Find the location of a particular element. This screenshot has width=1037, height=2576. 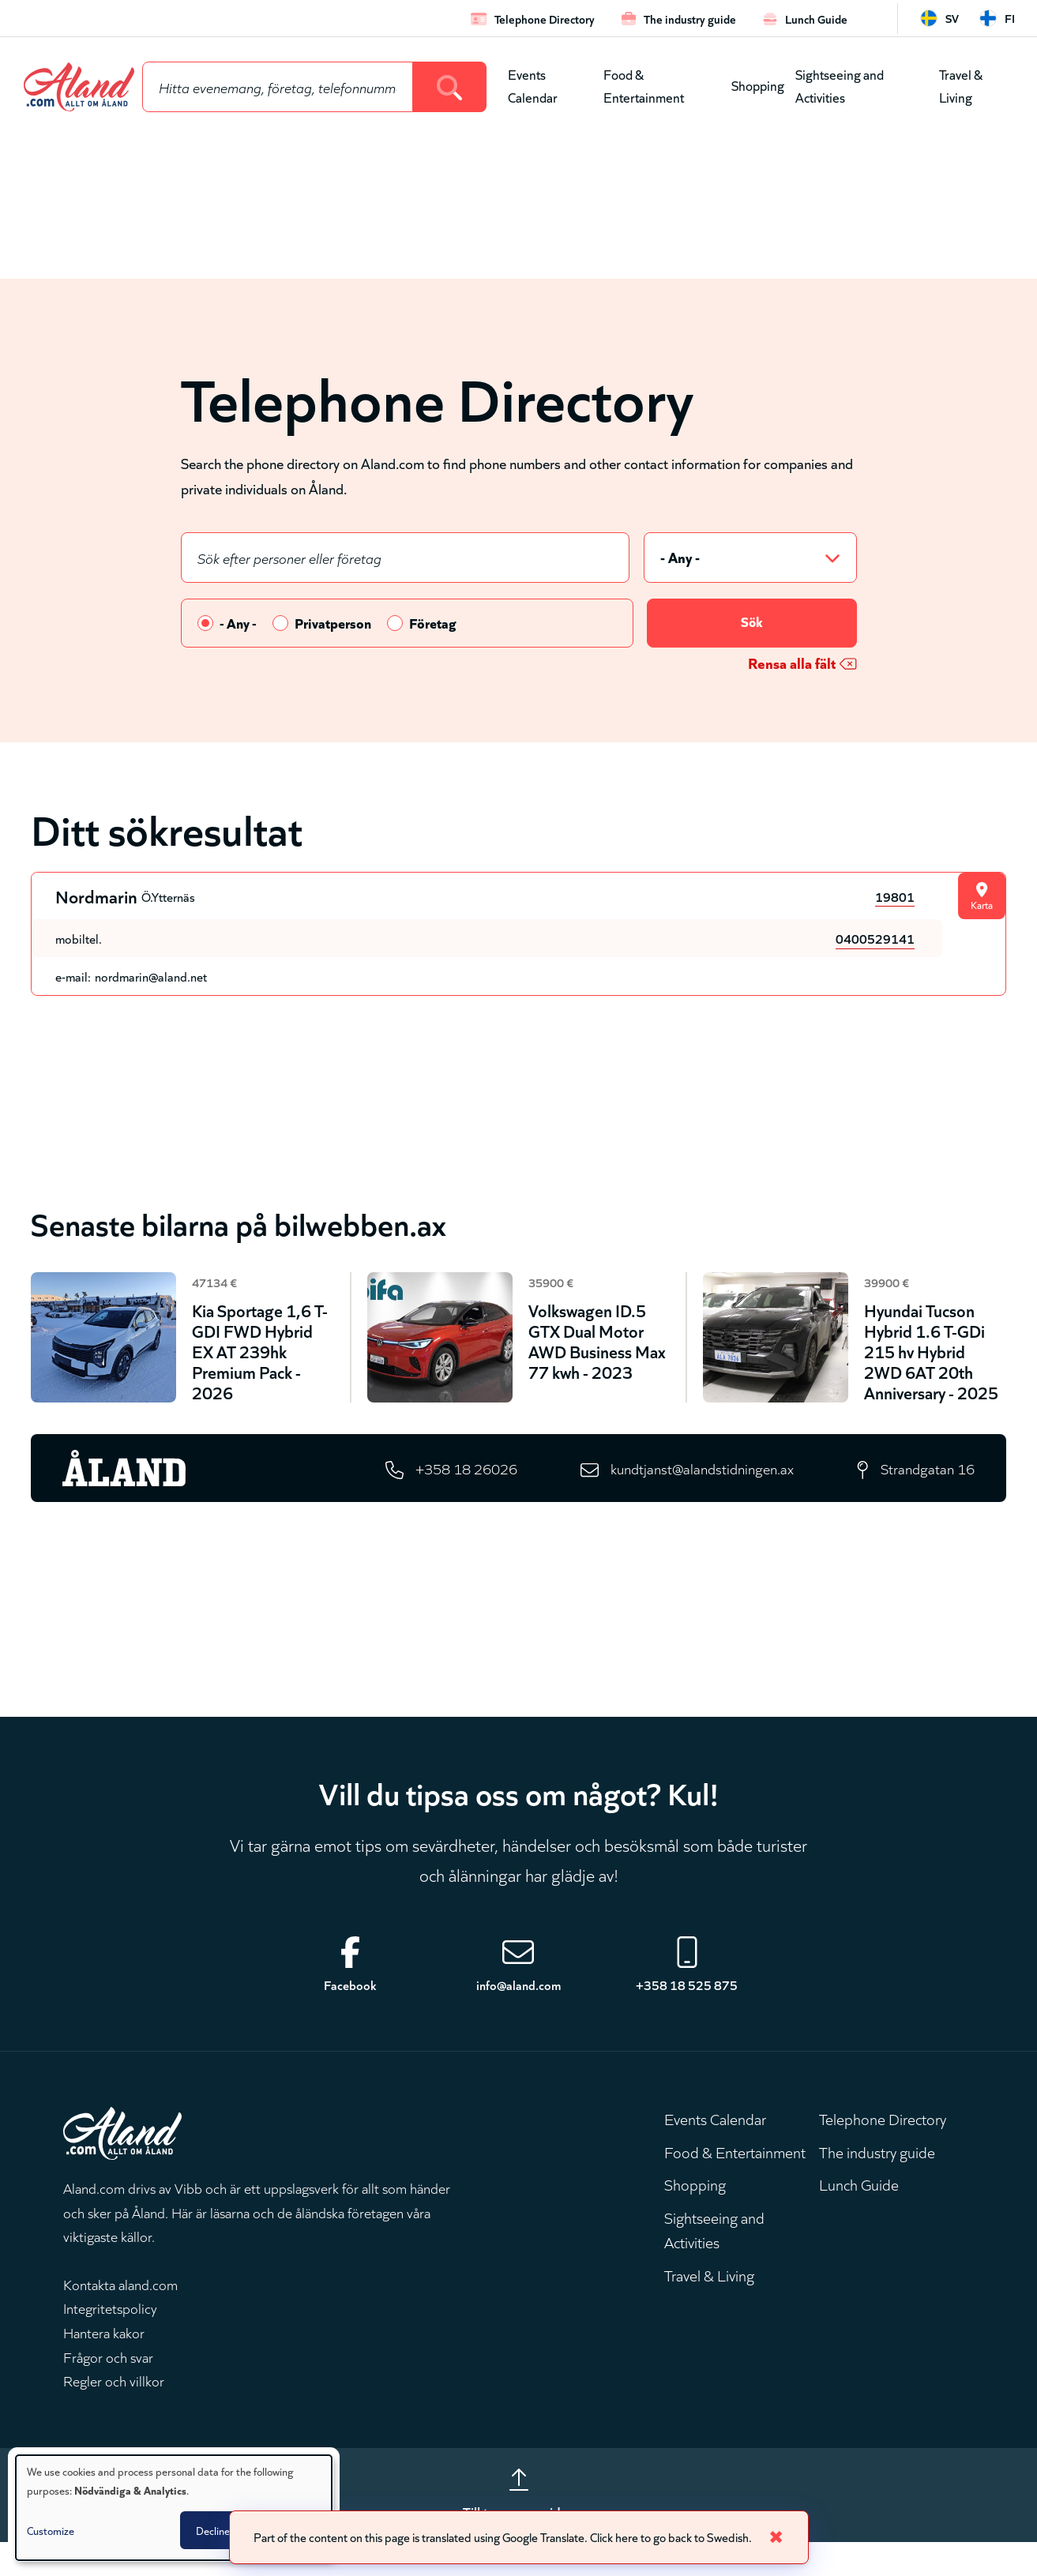

[Search] is located at coordinates (450, 87).